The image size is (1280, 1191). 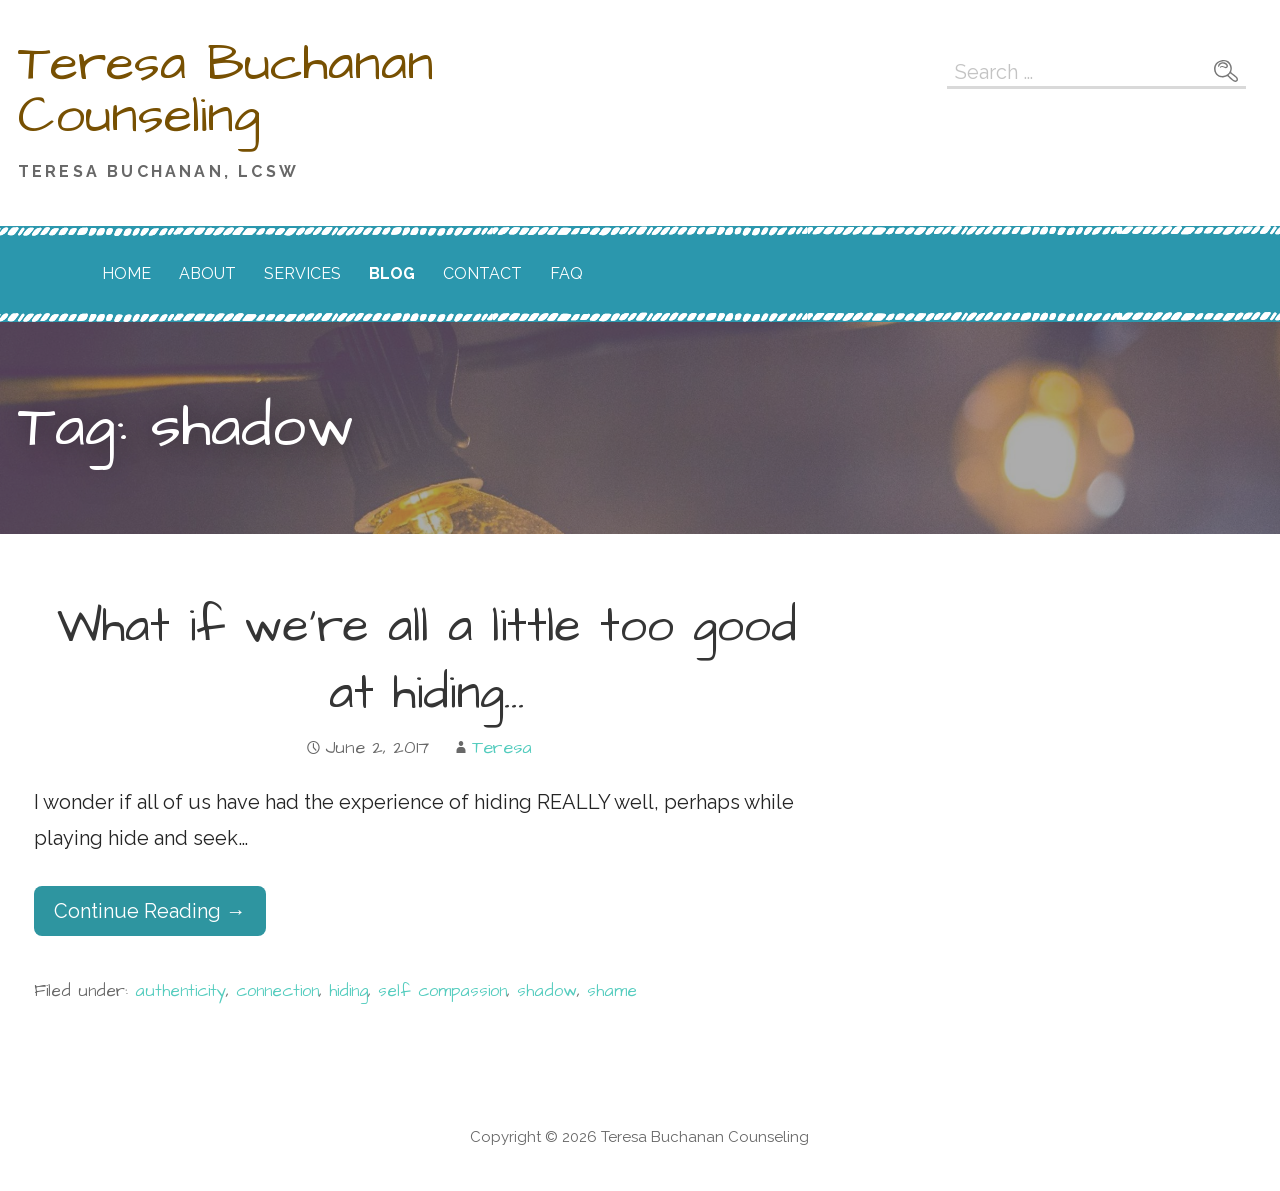 What do you see at coordinates (442, 991) in the screenshot?
I see `self compassion` at bounding box center [442, 991].